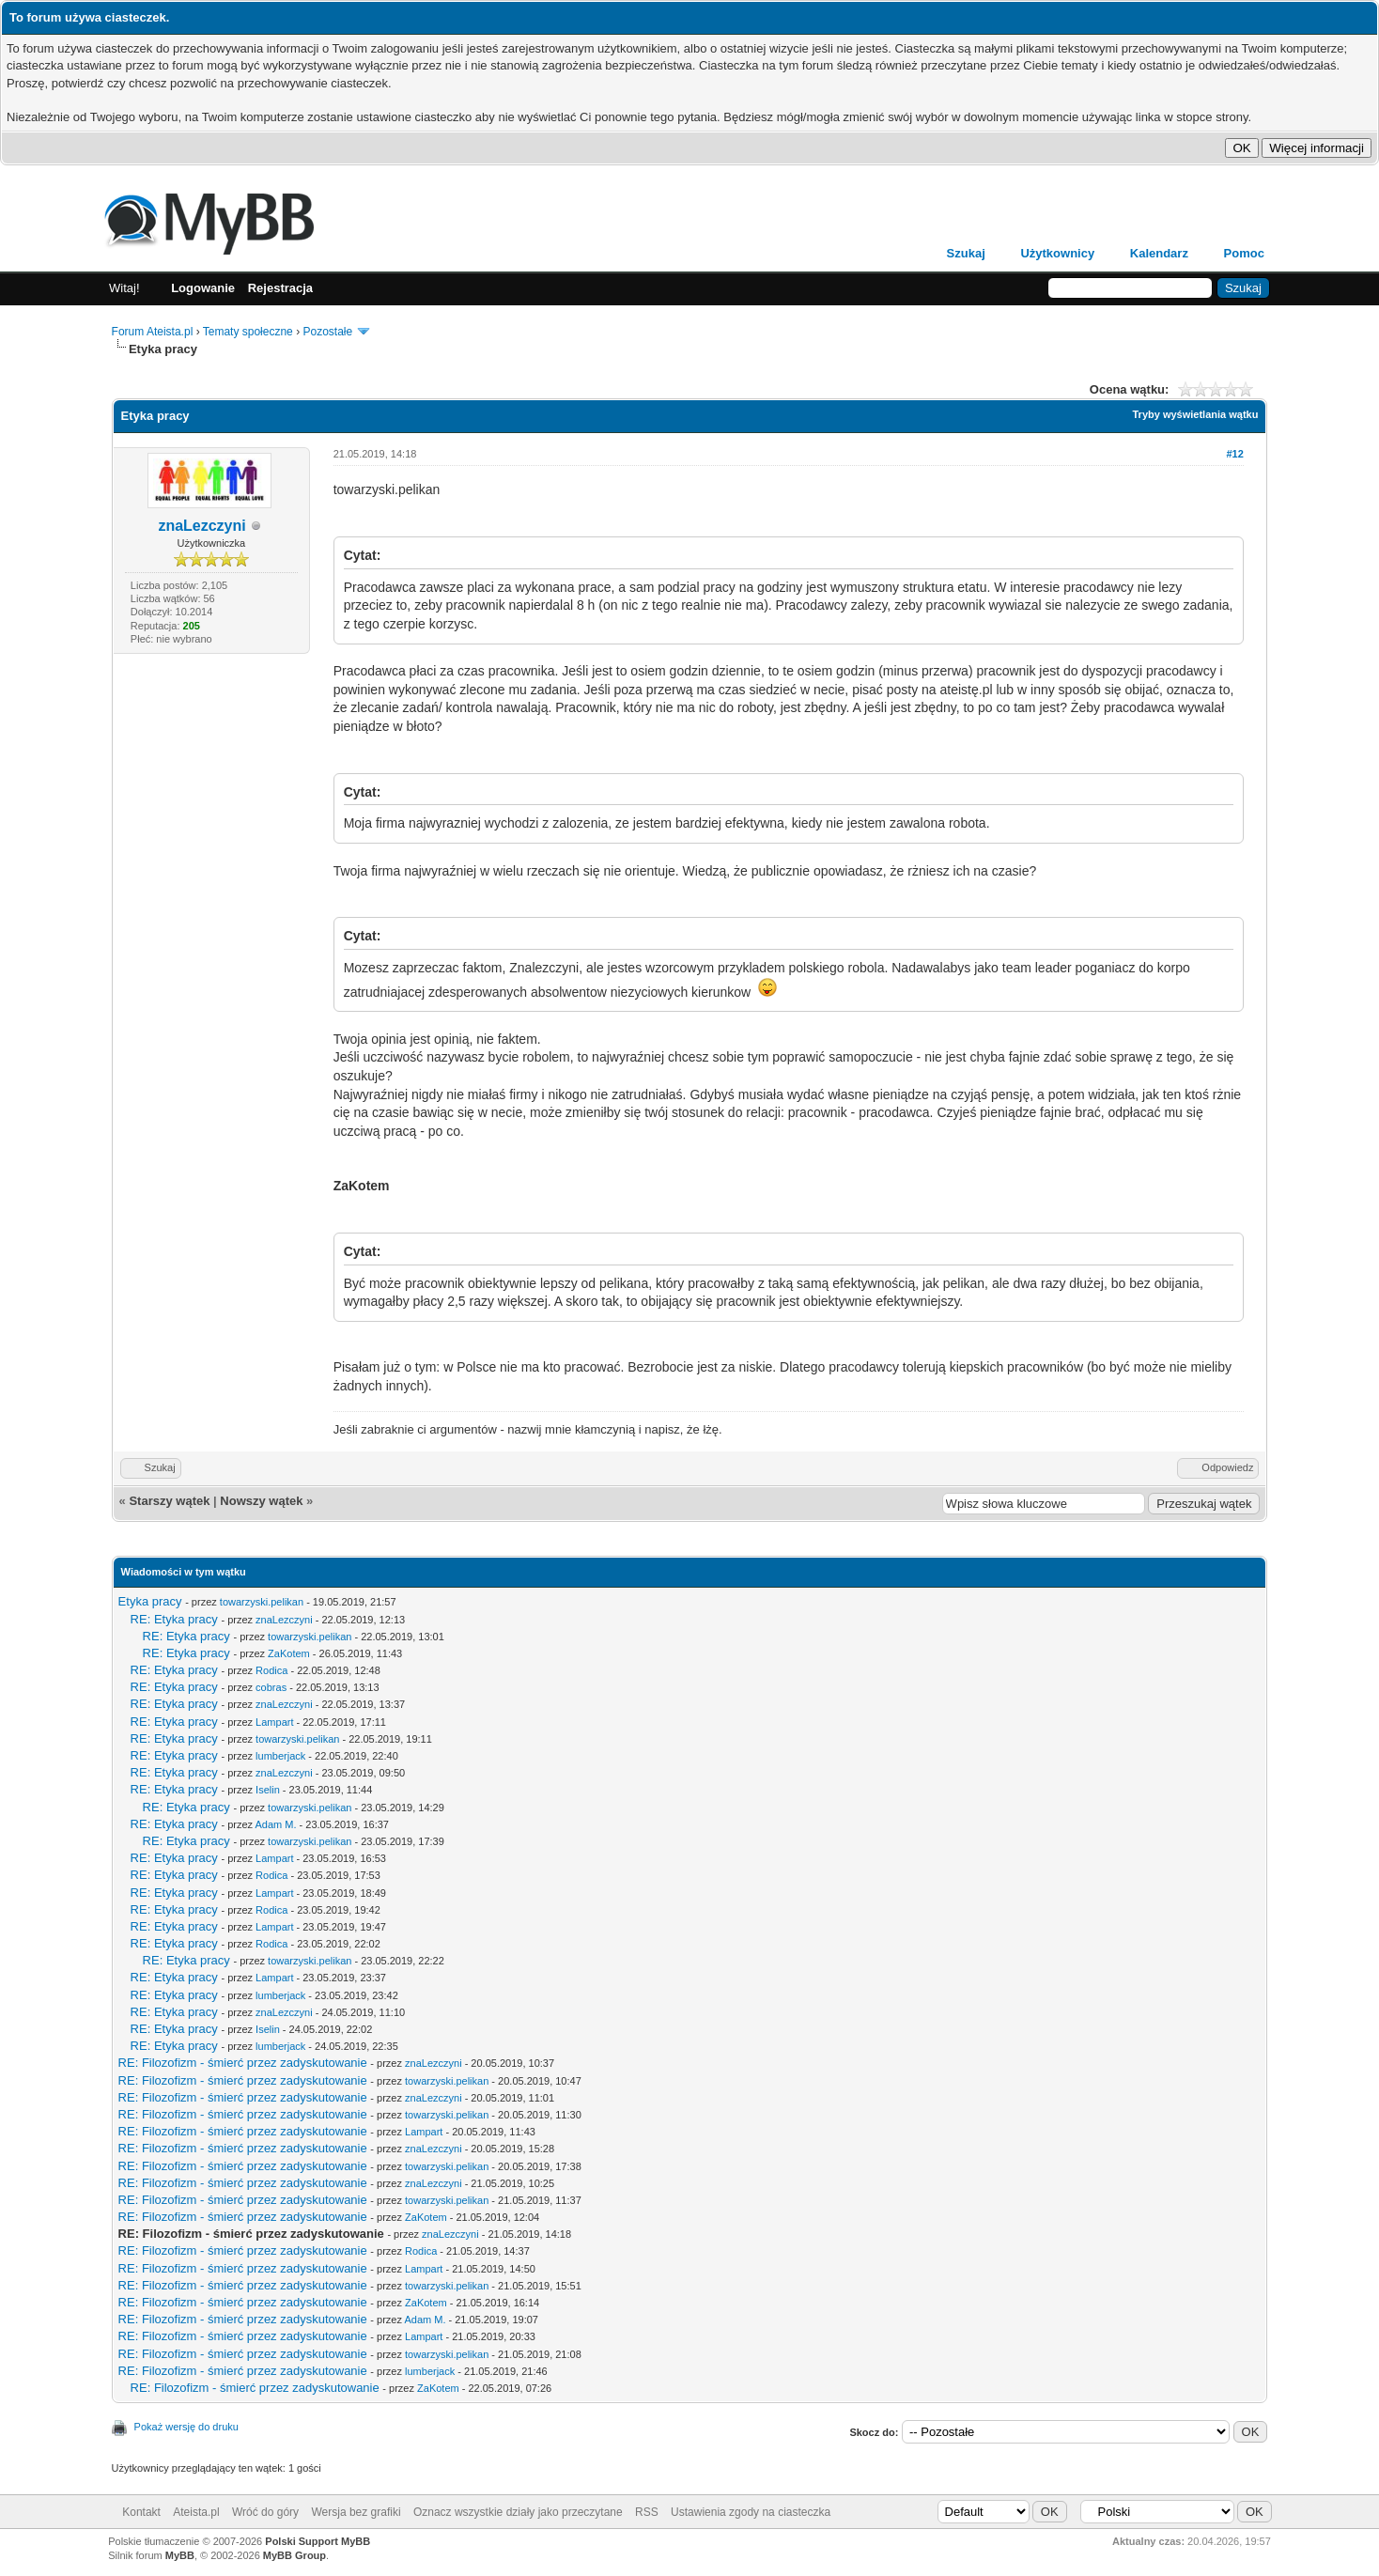 The image size is (1379, 2576). What do you see at coordinates (1057, 253) in the screenshot?
I see `Użytkownicy` at bounding box center [1057, 253].